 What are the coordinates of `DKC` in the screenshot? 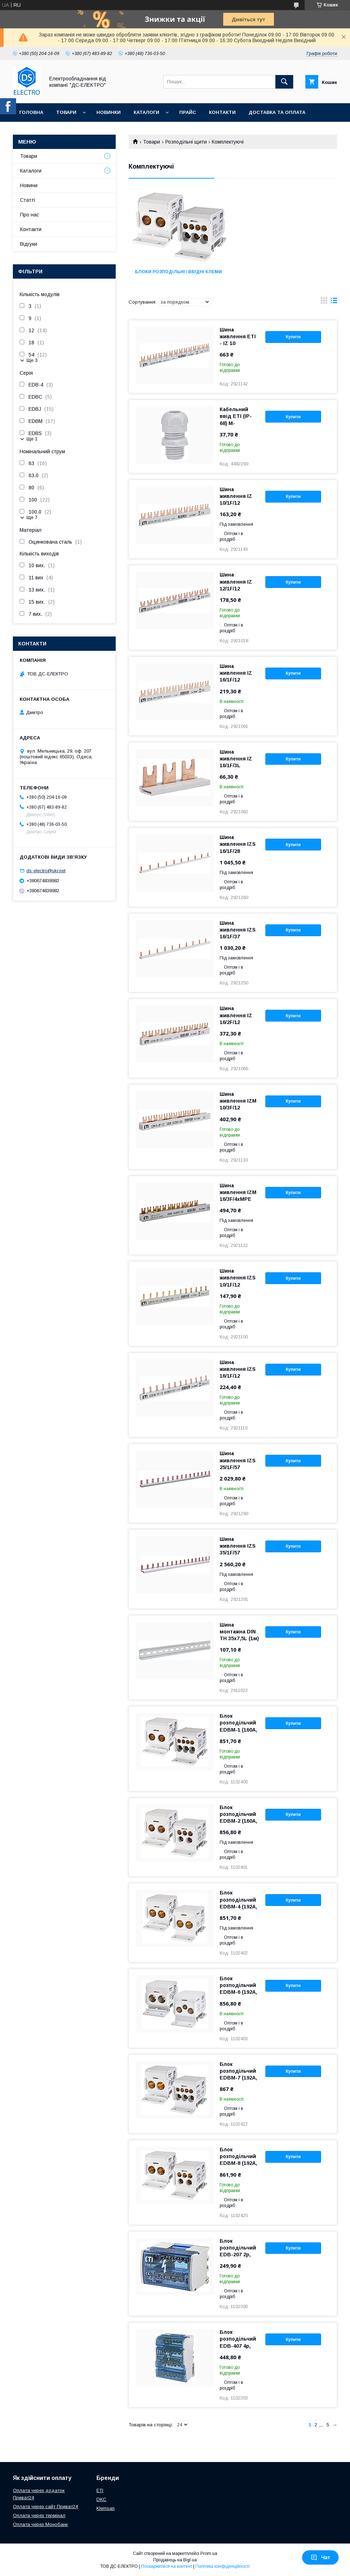 It's located at (101, 2499).